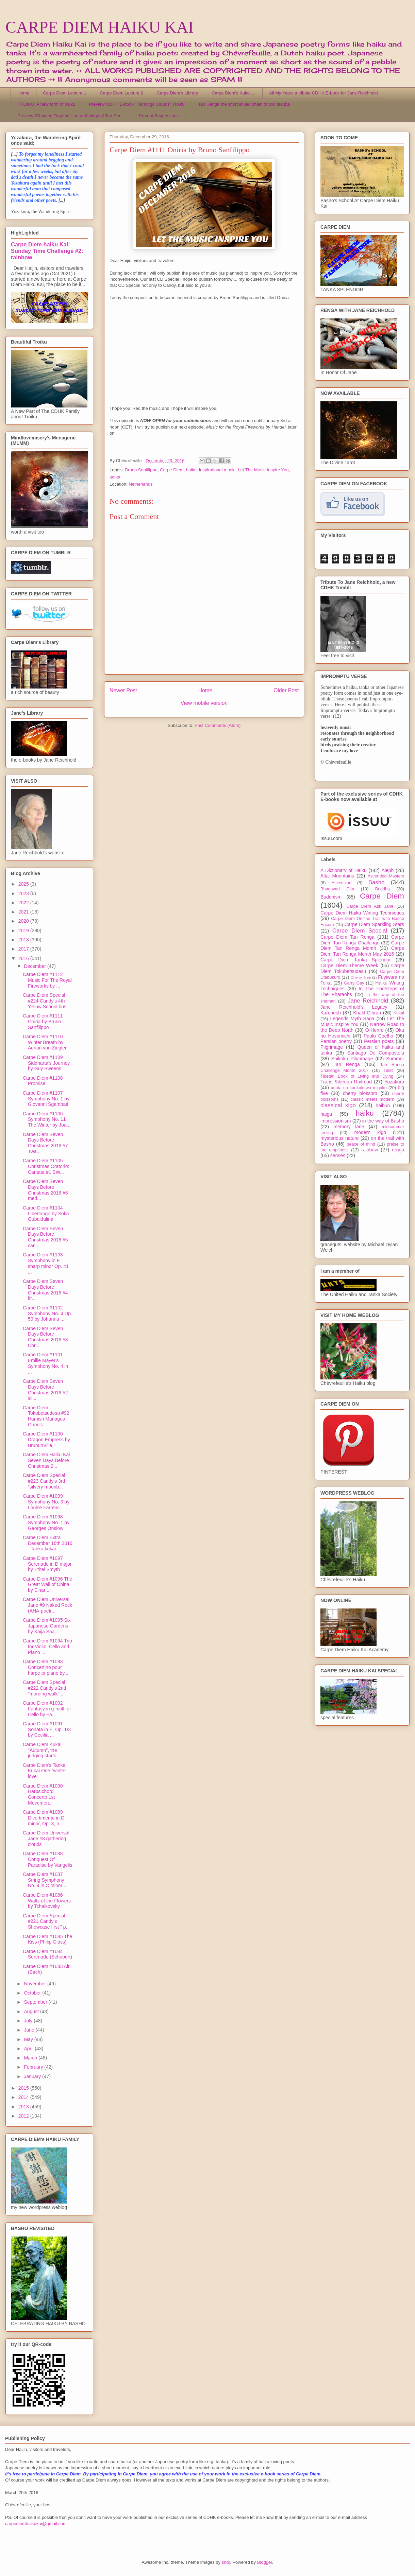 The image size is (415, 2576). Describe the element at coordinates (43, 1794) in the screenshot. I see `Carpe Diem #1090 Harpsichord Concerto 1st Movemen...` at that location.